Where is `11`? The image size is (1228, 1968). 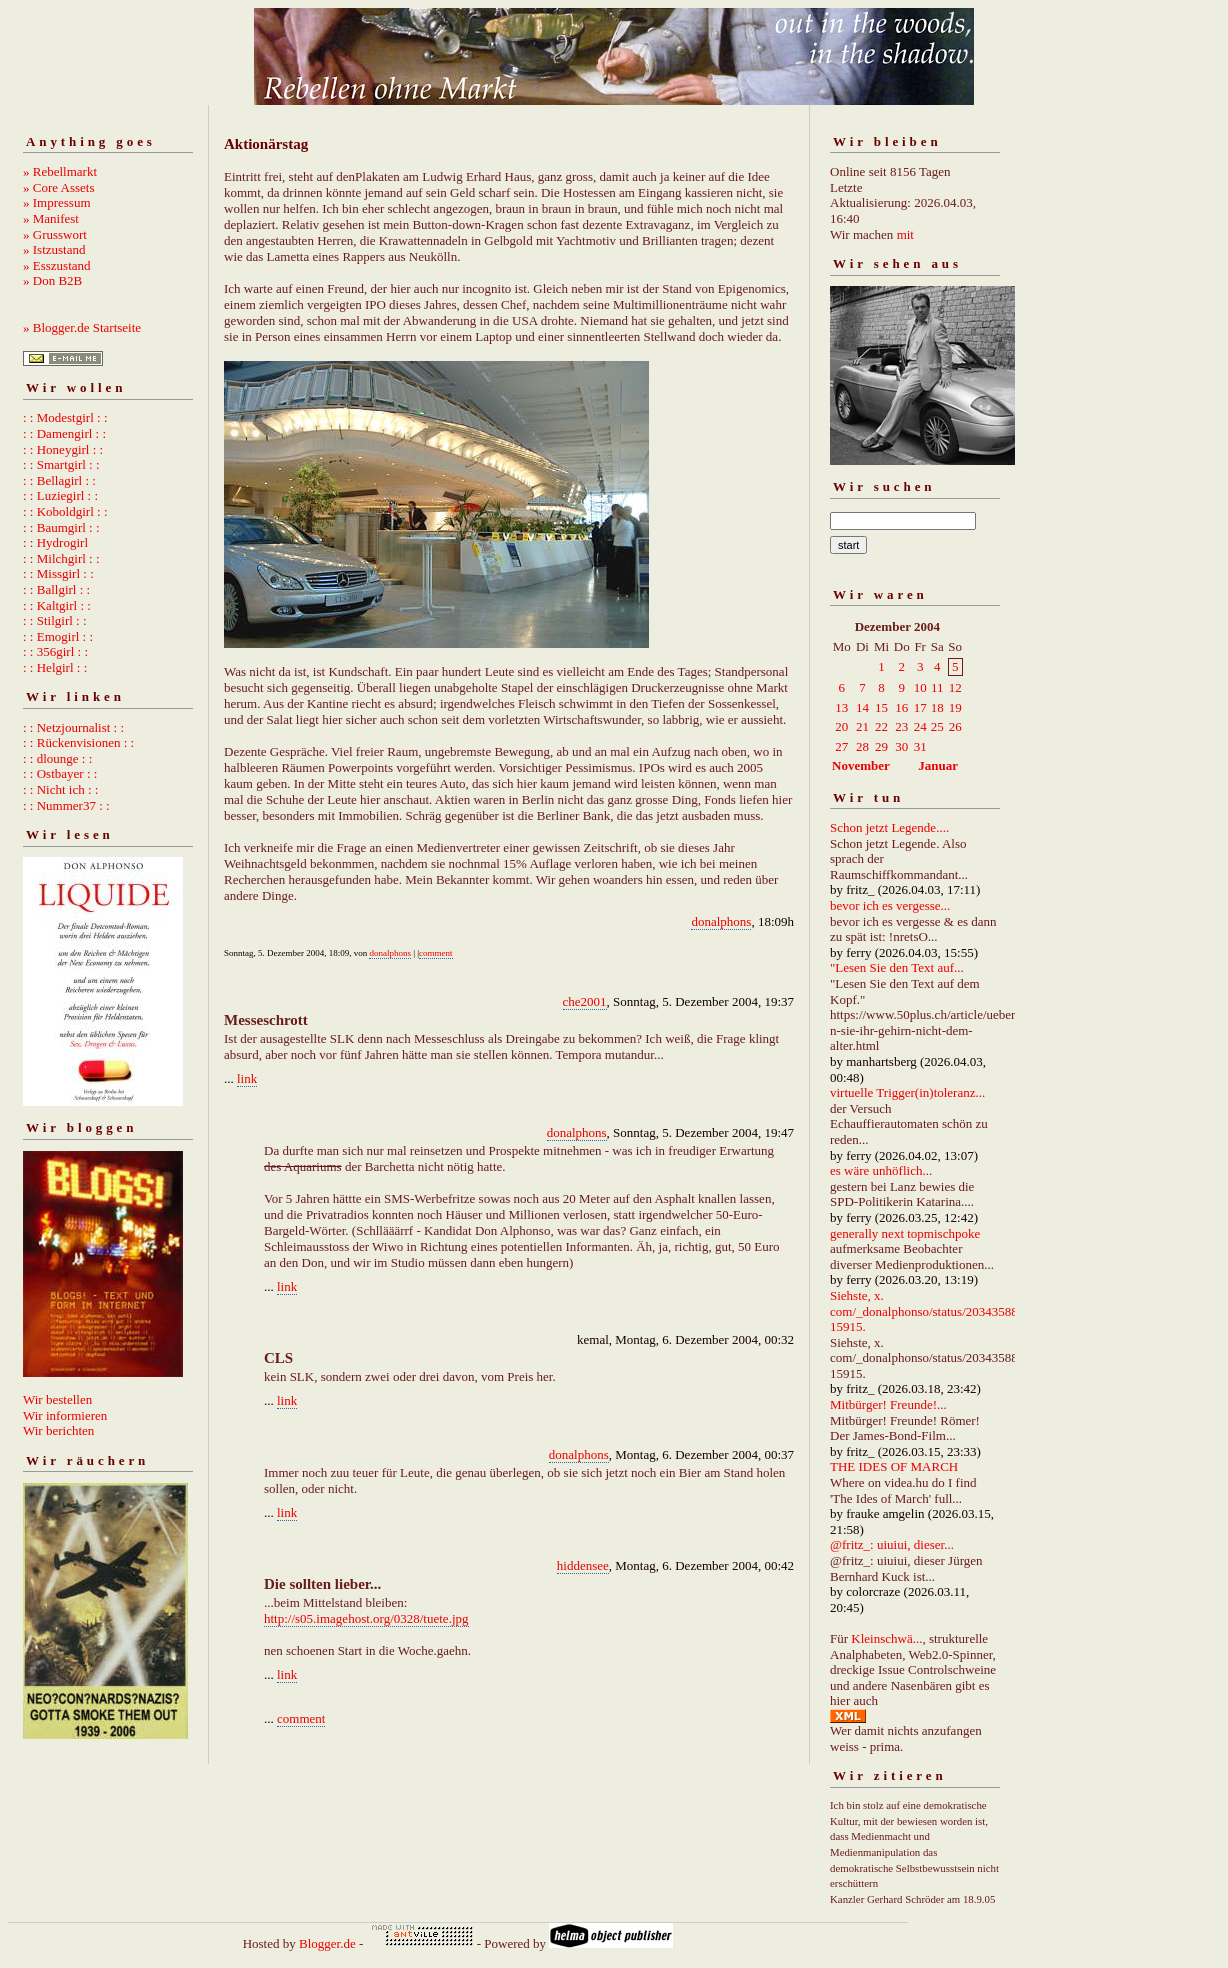 11 is located at coordinates (937, 687).